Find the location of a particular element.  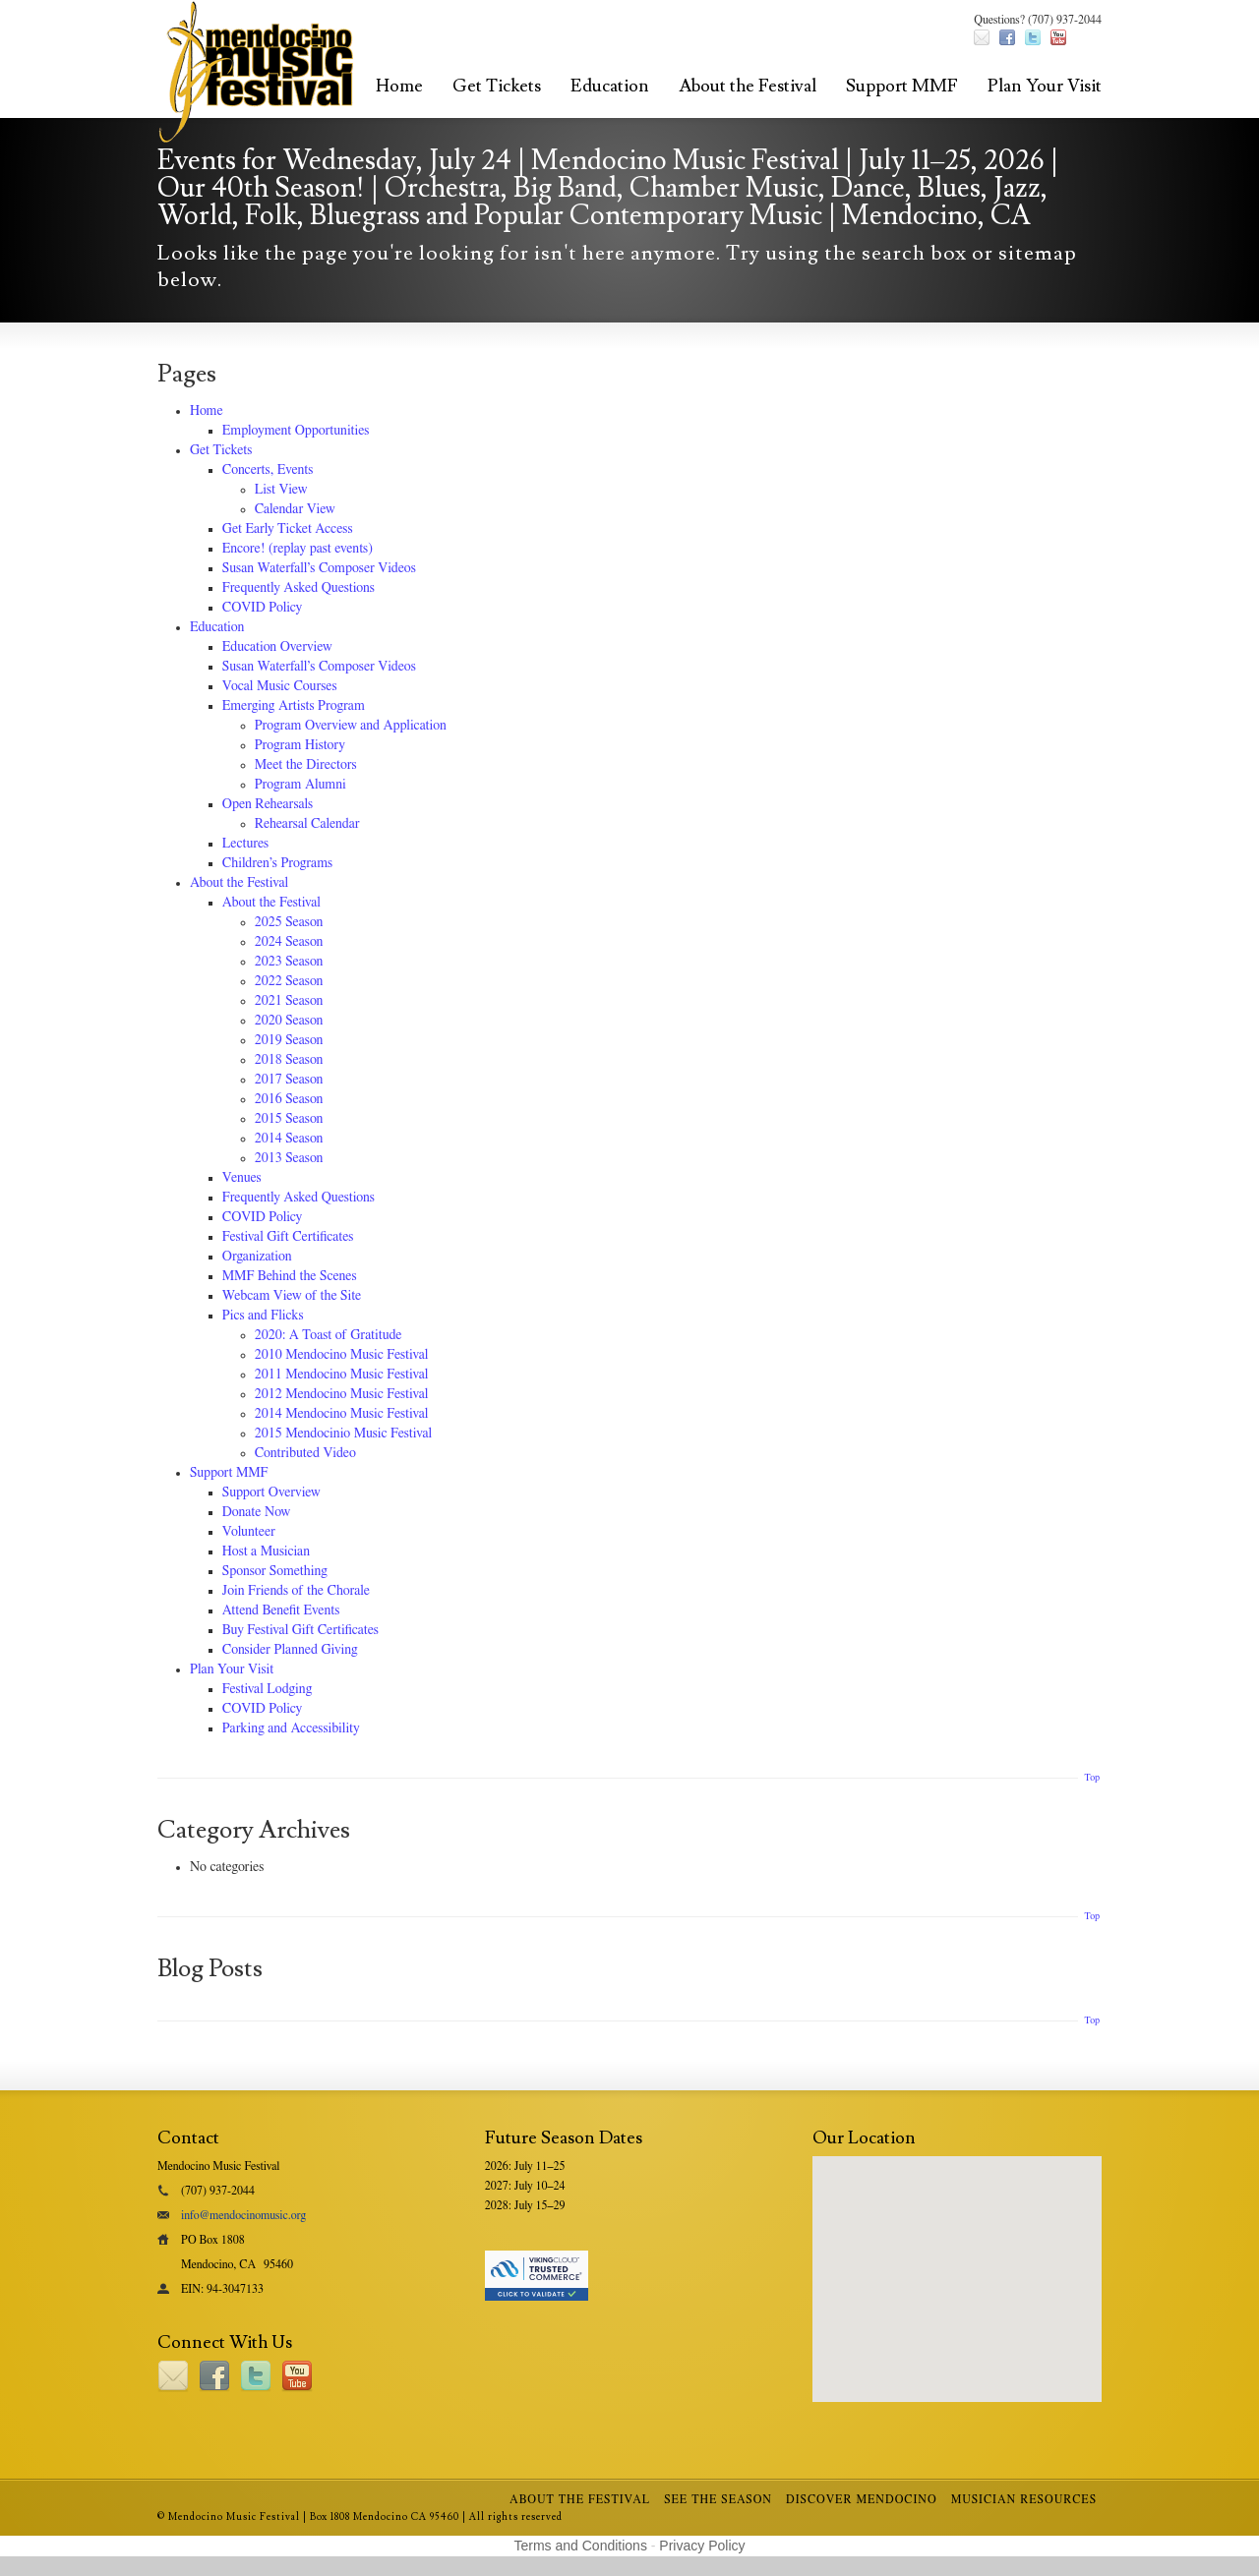

Program Overview and Application is located at coordinates (351, 725).